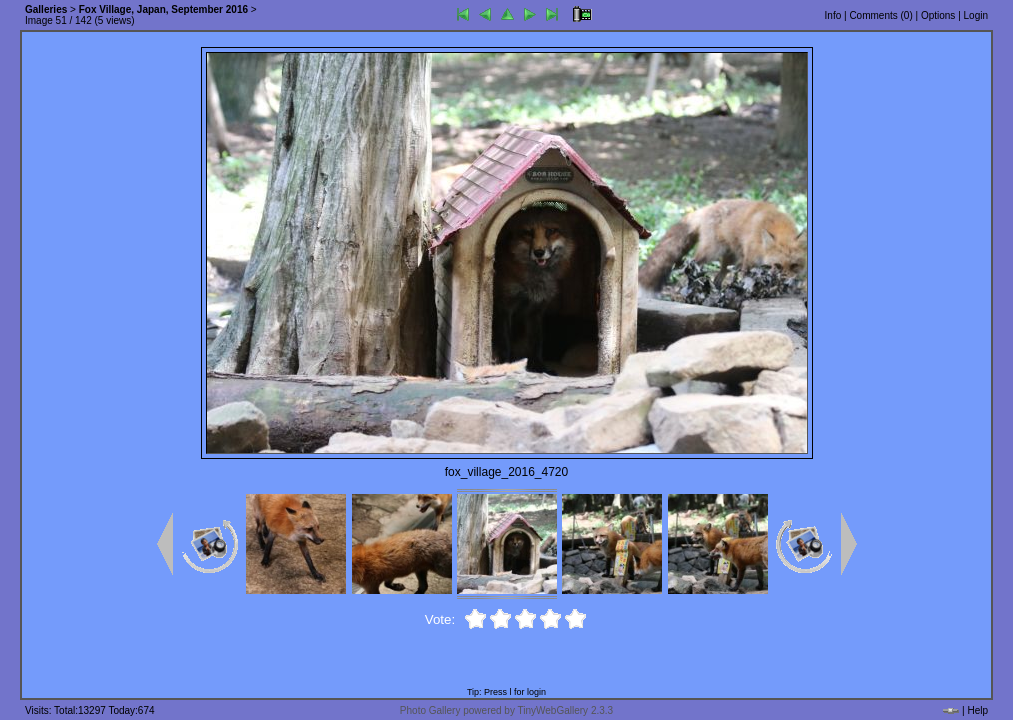 This screenshot has width=1013, height=720. I want to click on Login, so click(976, 15).